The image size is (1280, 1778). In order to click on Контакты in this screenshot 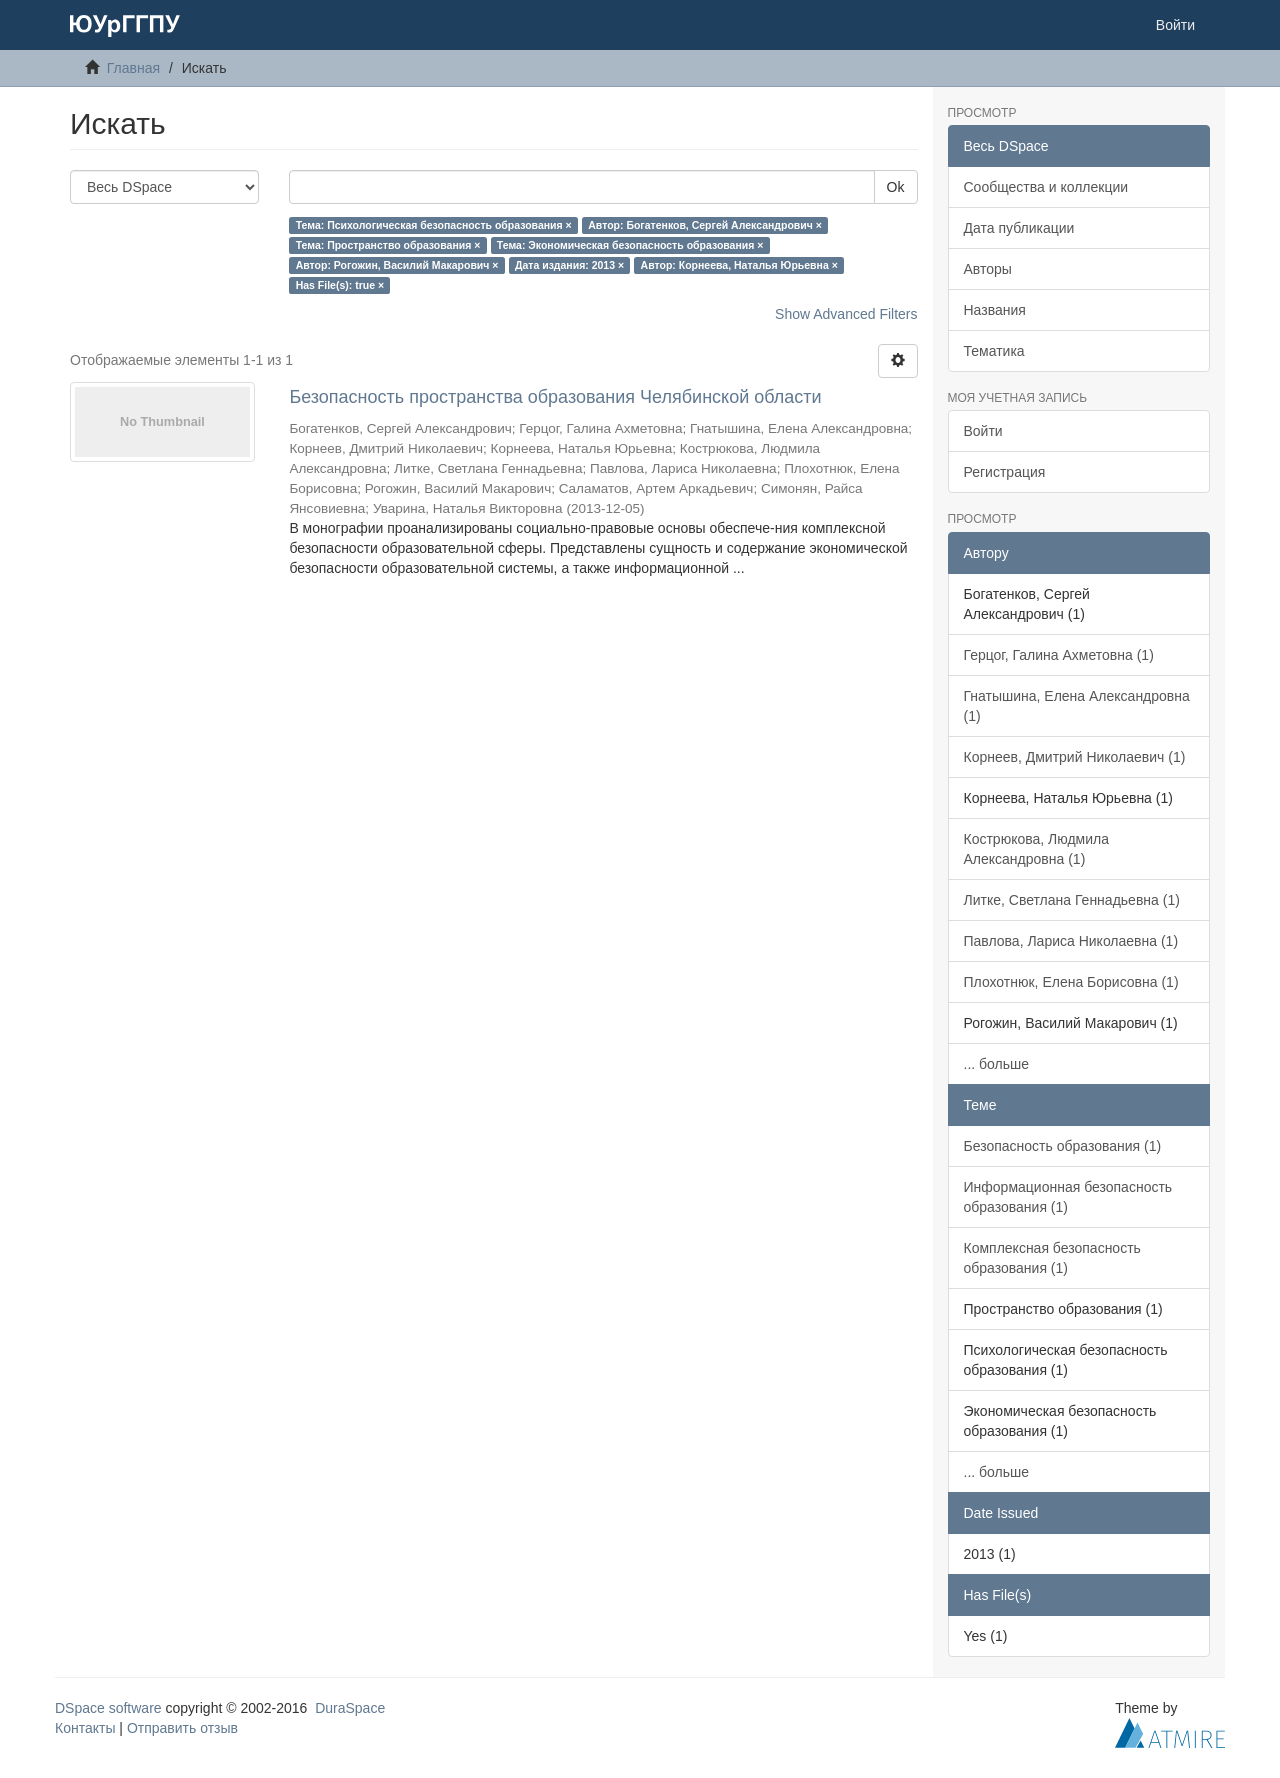, I will do `click(85, 1728)`.